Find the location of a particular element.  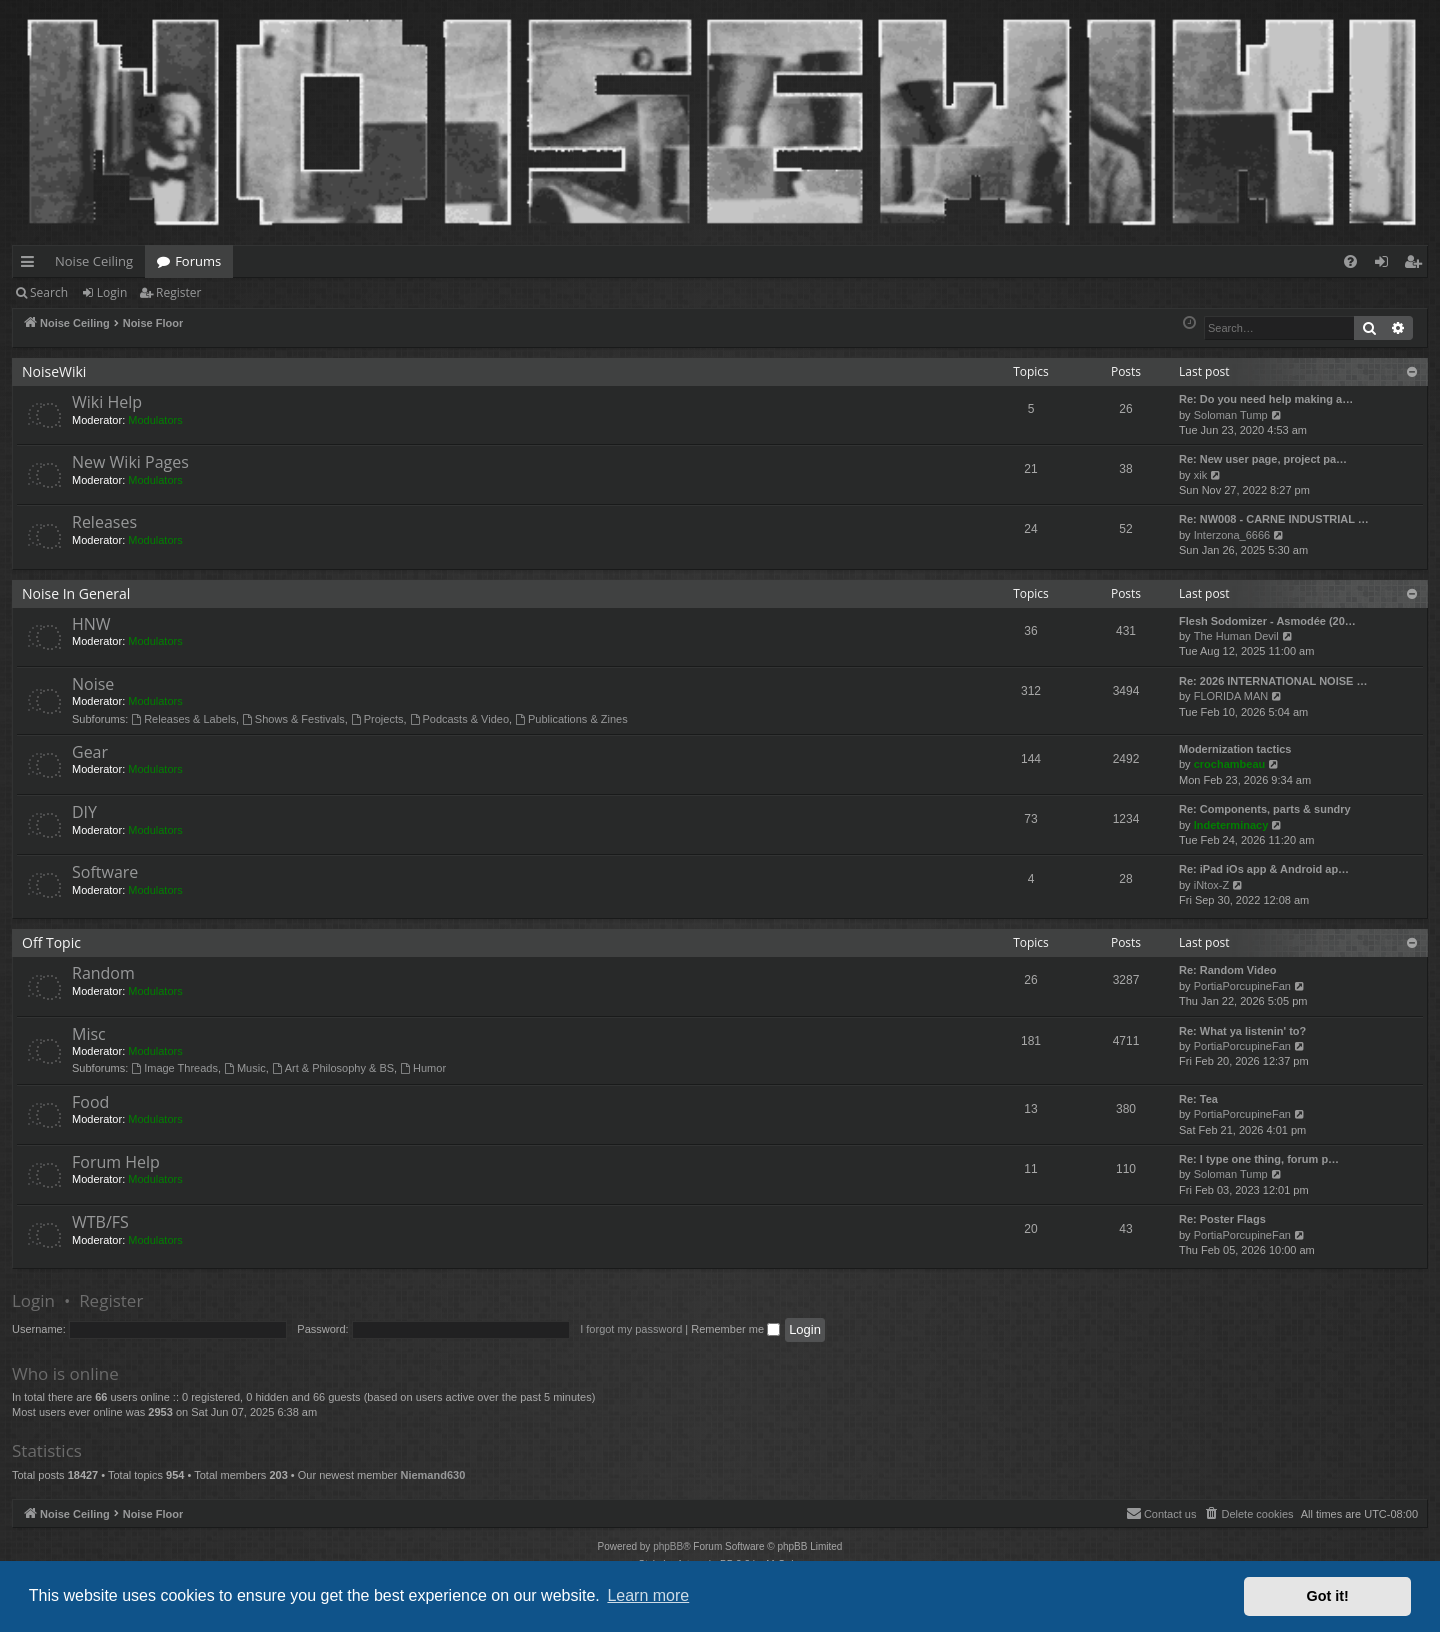

phpBB is located at coordinates (668, 1546).